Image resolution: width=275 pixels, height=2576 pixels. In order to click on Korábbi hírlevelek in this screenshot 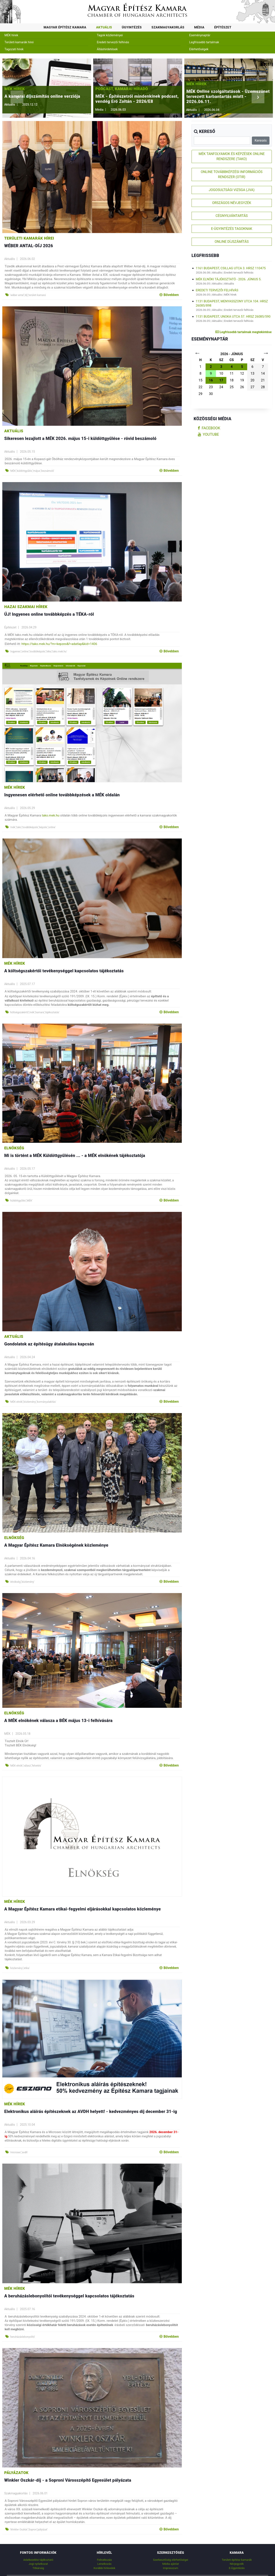, I will do `click(104, 2568)`.